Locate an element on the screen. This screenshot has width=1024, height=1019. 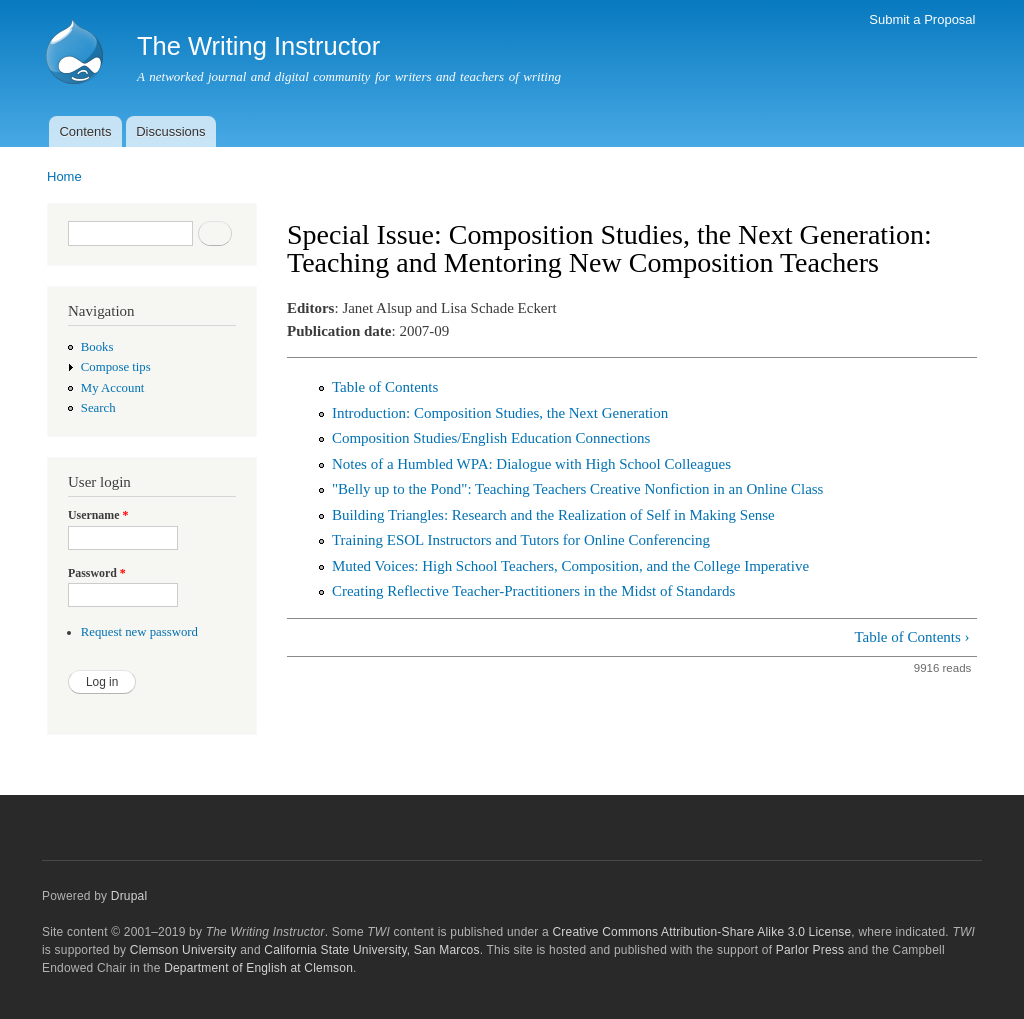
Home is located at coordinates (64, 176).